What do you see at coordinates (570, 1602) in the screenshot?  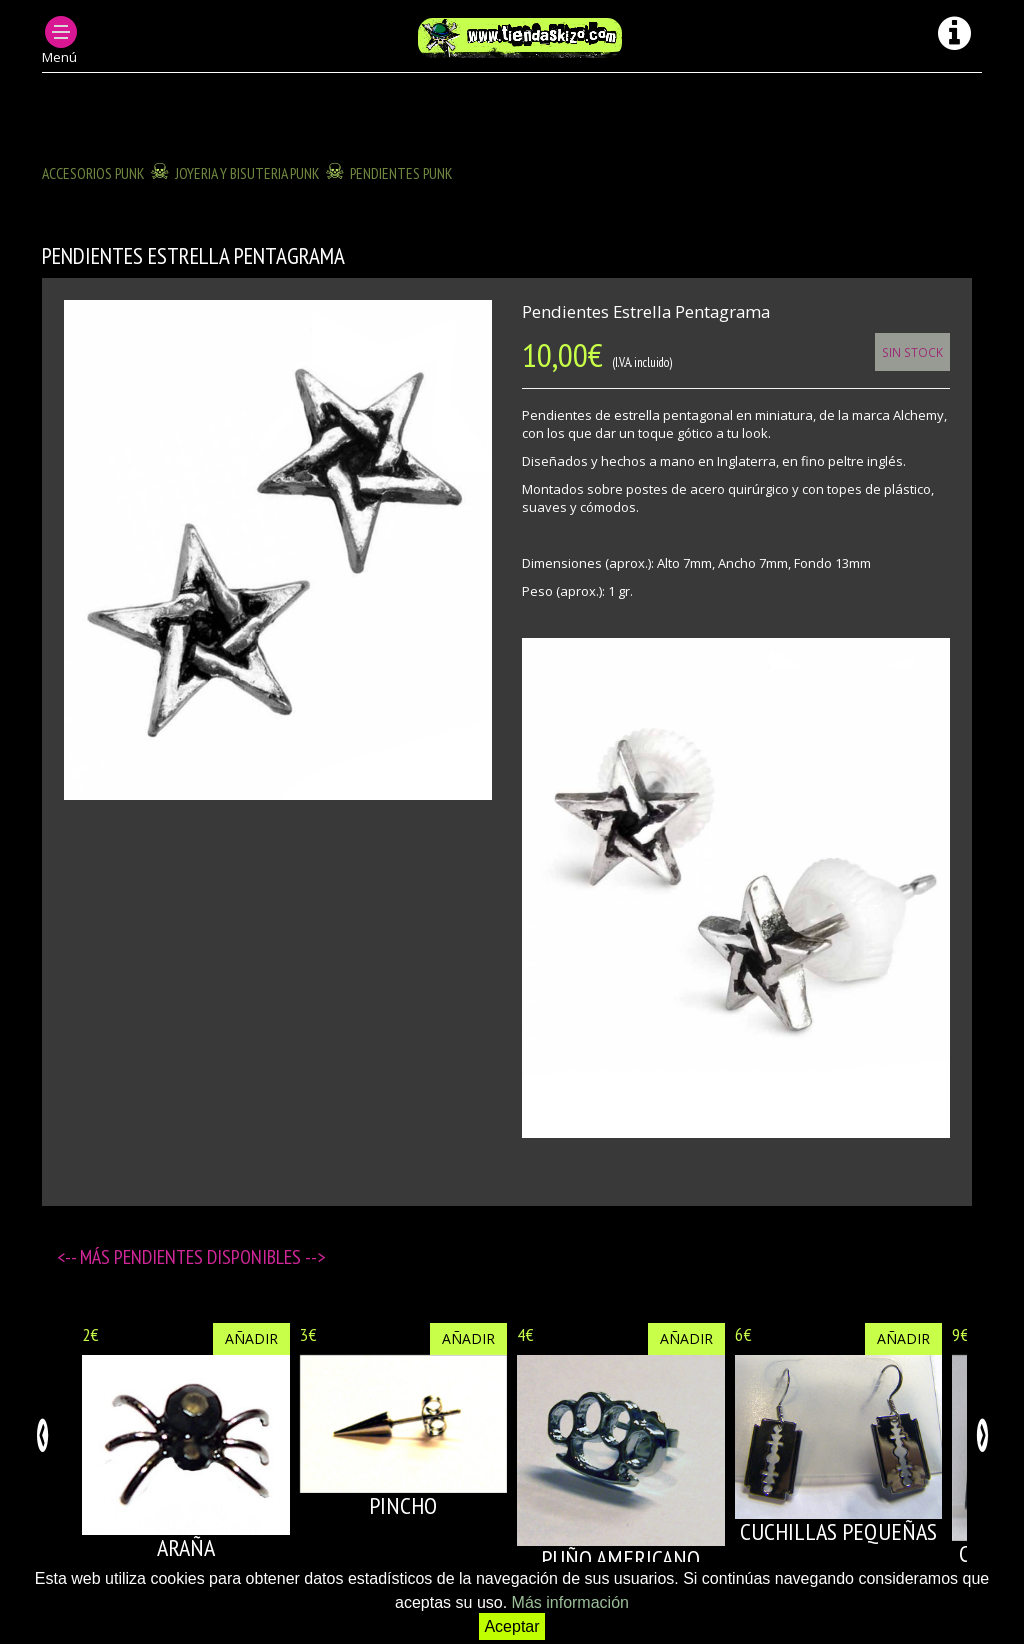 I see `Más información` at bounding box center [570, 1602].